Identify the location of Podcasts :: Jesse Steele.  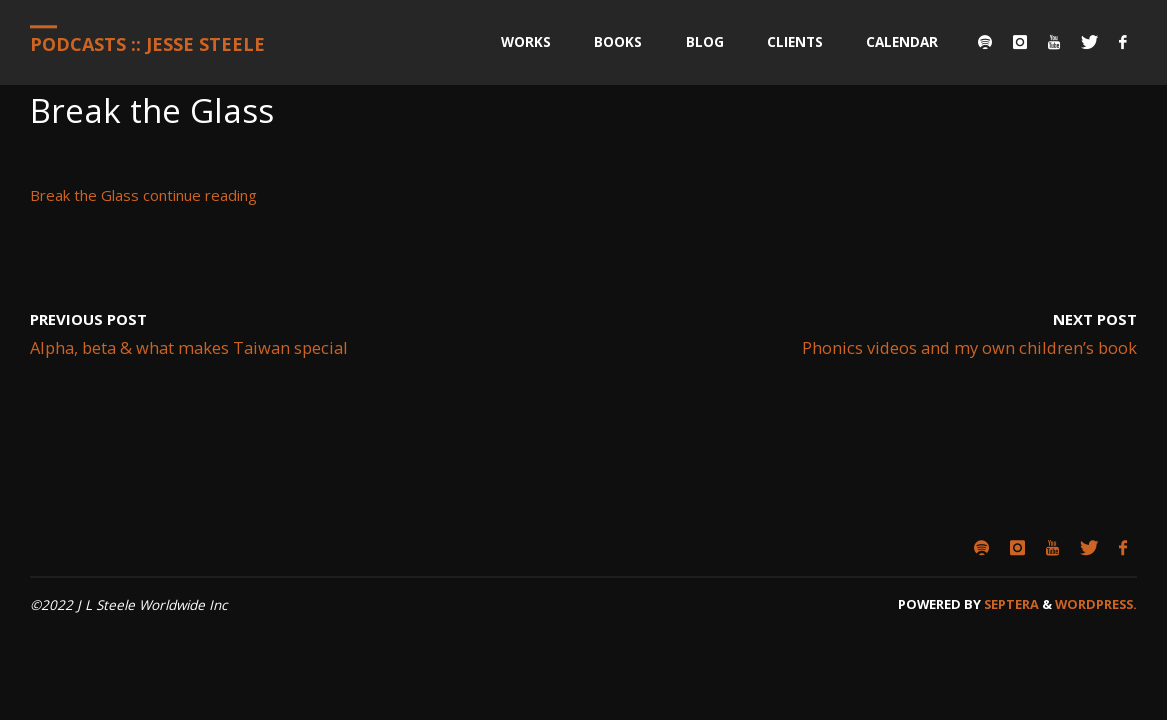
(147, 44).